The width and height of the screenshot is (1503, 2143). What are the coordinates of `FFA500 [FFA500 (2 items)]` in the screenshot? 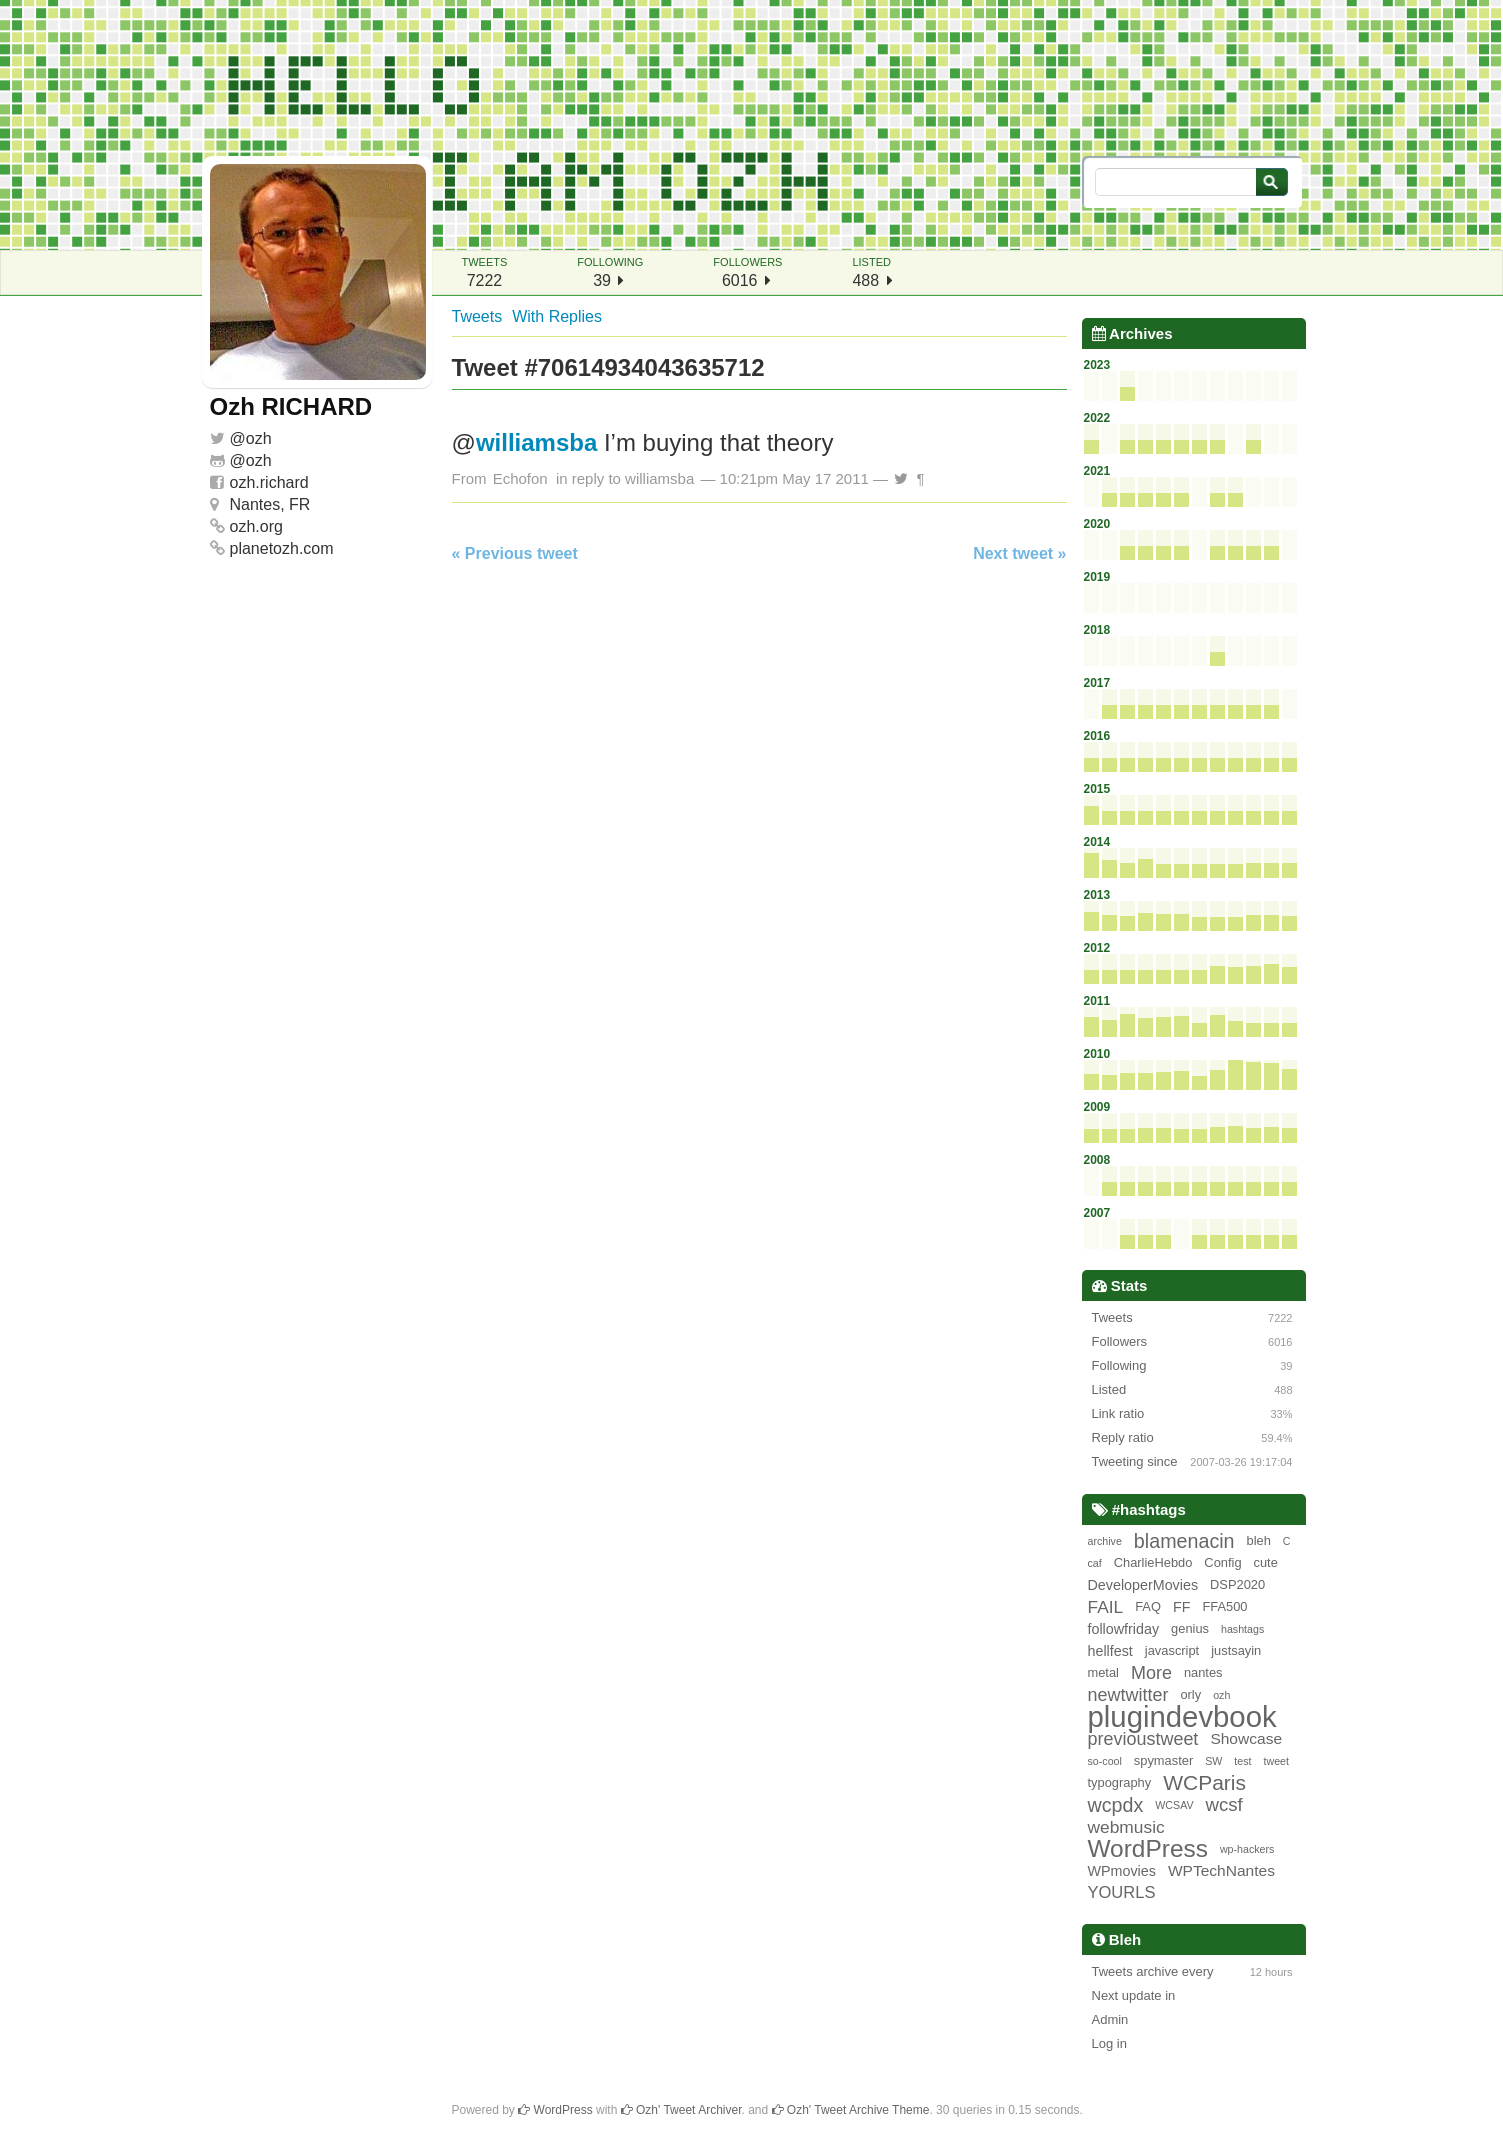 It's located at (1224, 1606).